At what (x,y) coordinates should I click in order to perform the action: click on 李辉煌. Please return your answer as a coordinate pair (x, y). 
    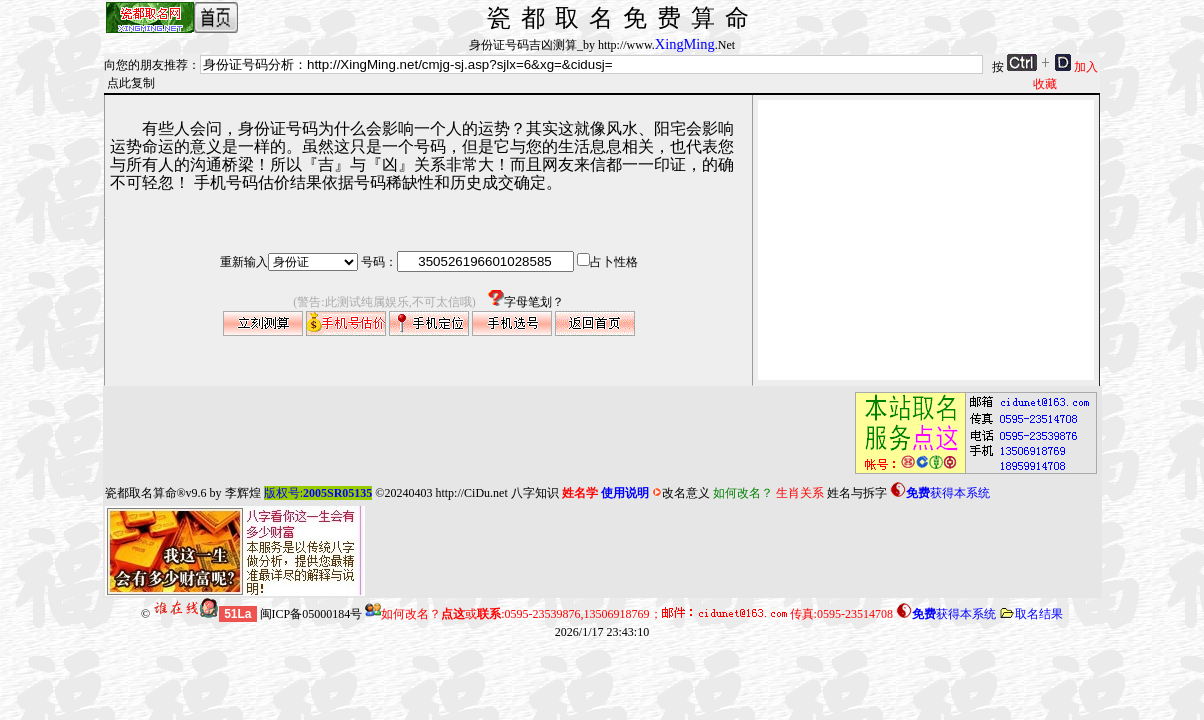
    Looking at the image, I should click on (243, 493).